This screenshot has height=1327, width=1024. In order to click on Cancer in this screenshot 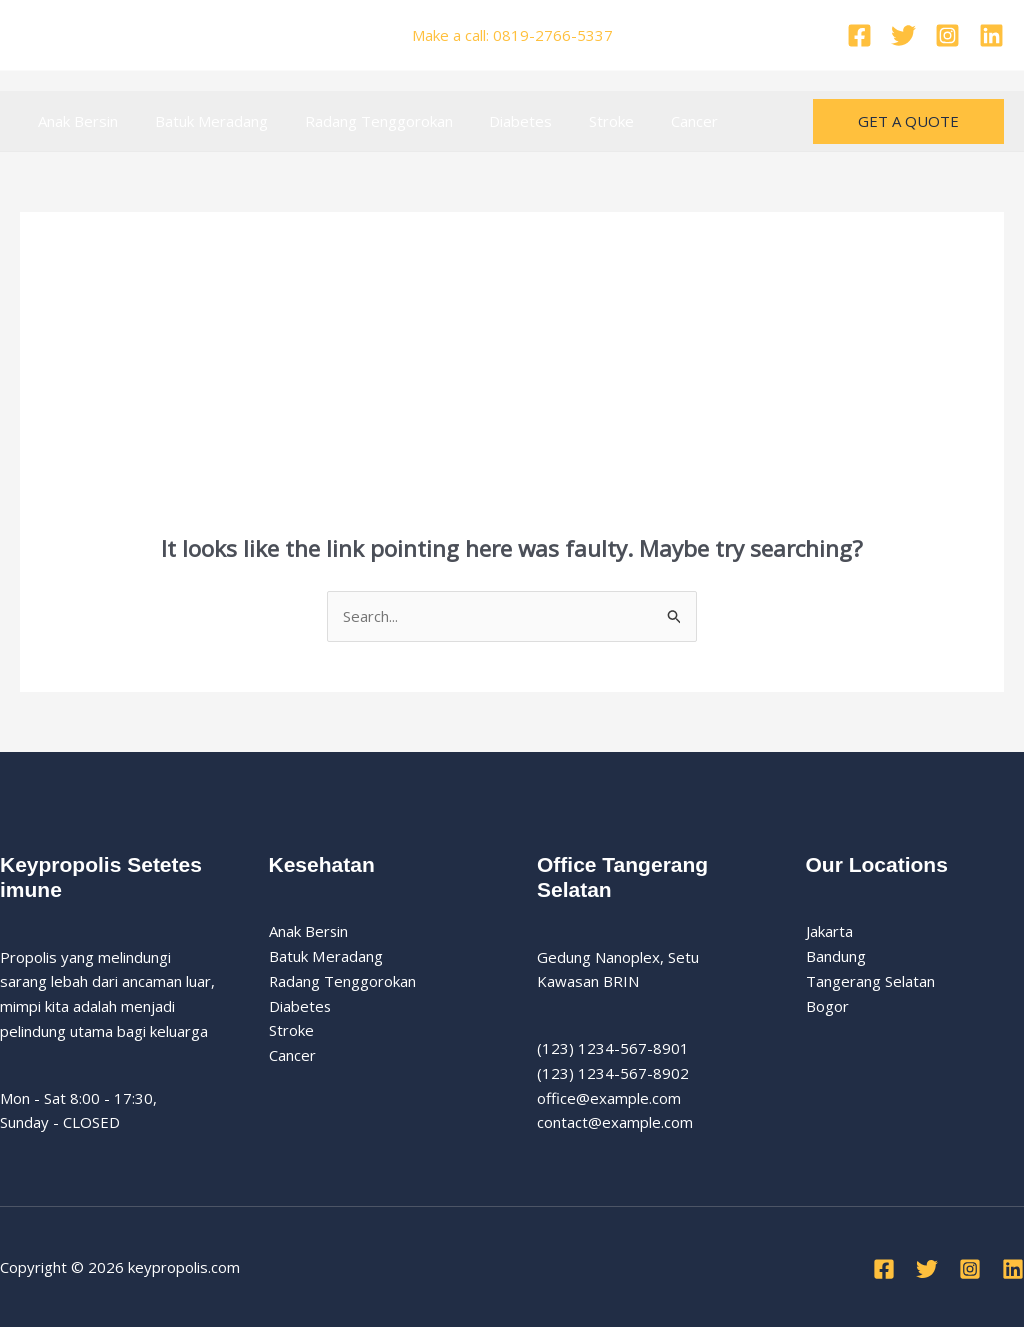, I will do `click(657, 121)`.